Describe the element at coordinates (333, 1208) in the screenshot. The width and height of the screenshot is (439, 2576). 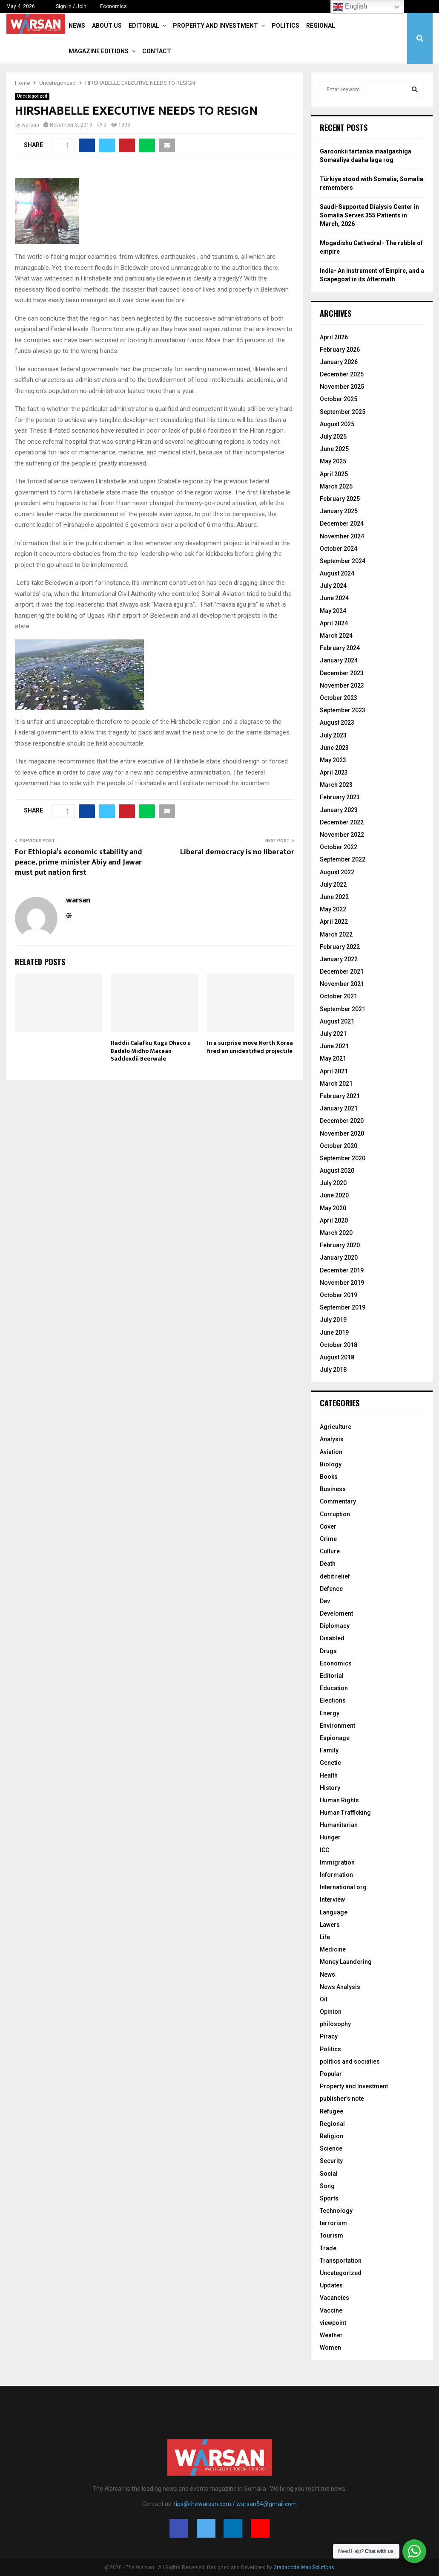
I see `May 2020` at that location.